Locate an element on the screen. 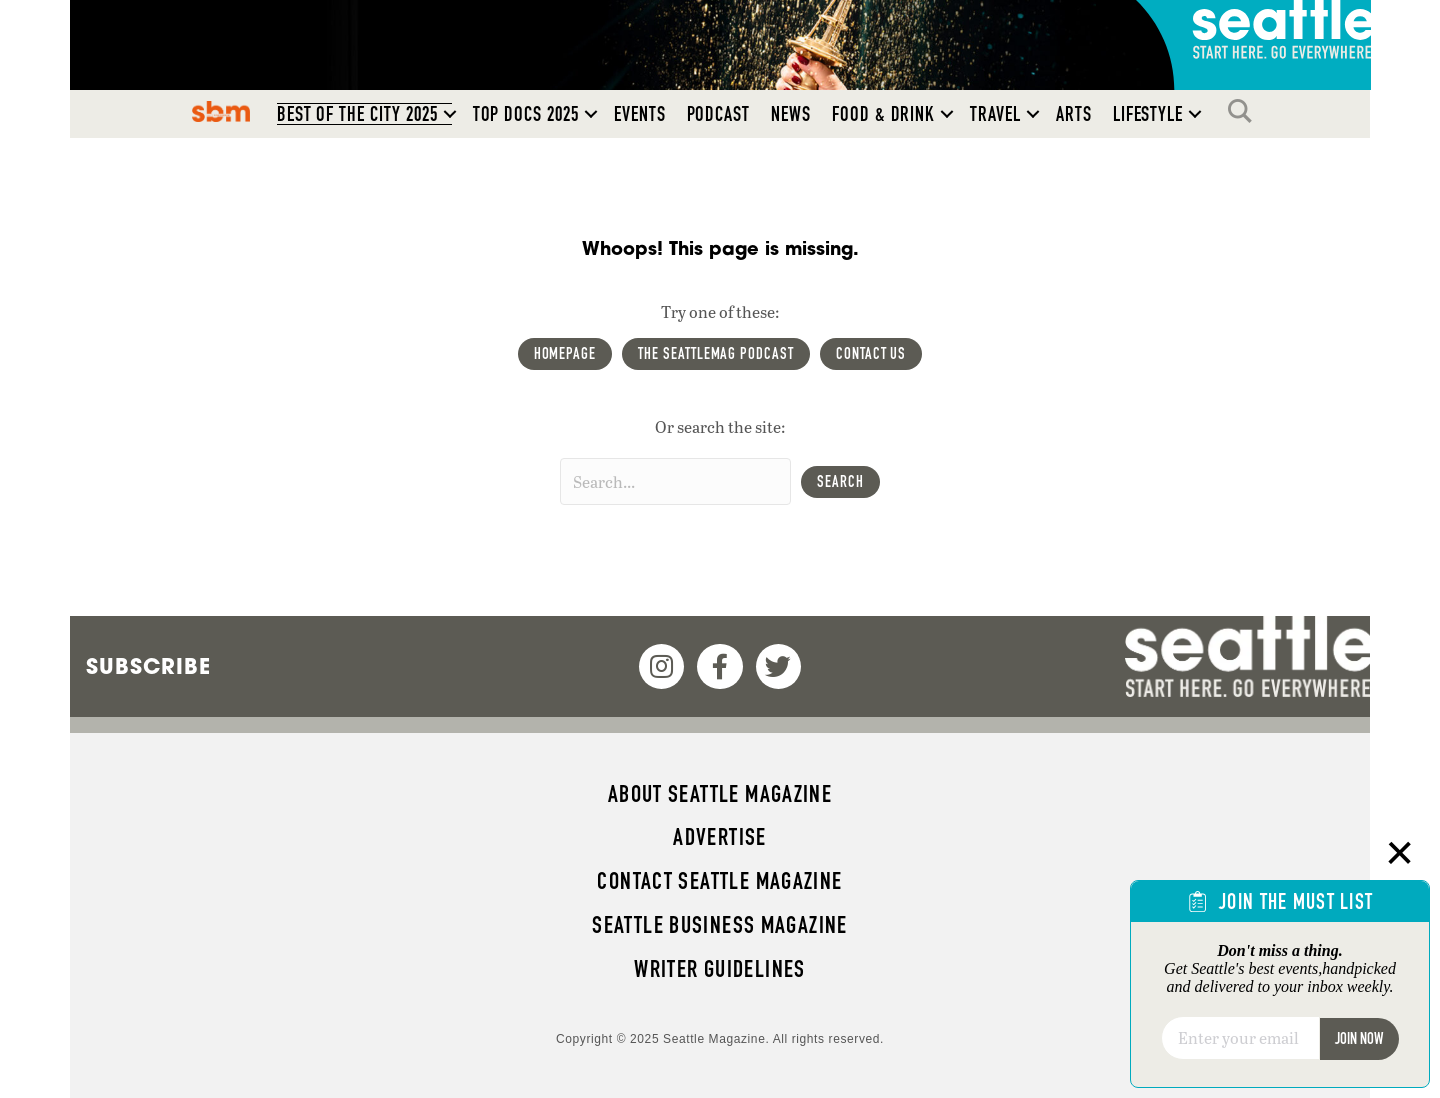 This screenshot has width=1440, height=1098. Advertise is located at coordinates (719, 837).